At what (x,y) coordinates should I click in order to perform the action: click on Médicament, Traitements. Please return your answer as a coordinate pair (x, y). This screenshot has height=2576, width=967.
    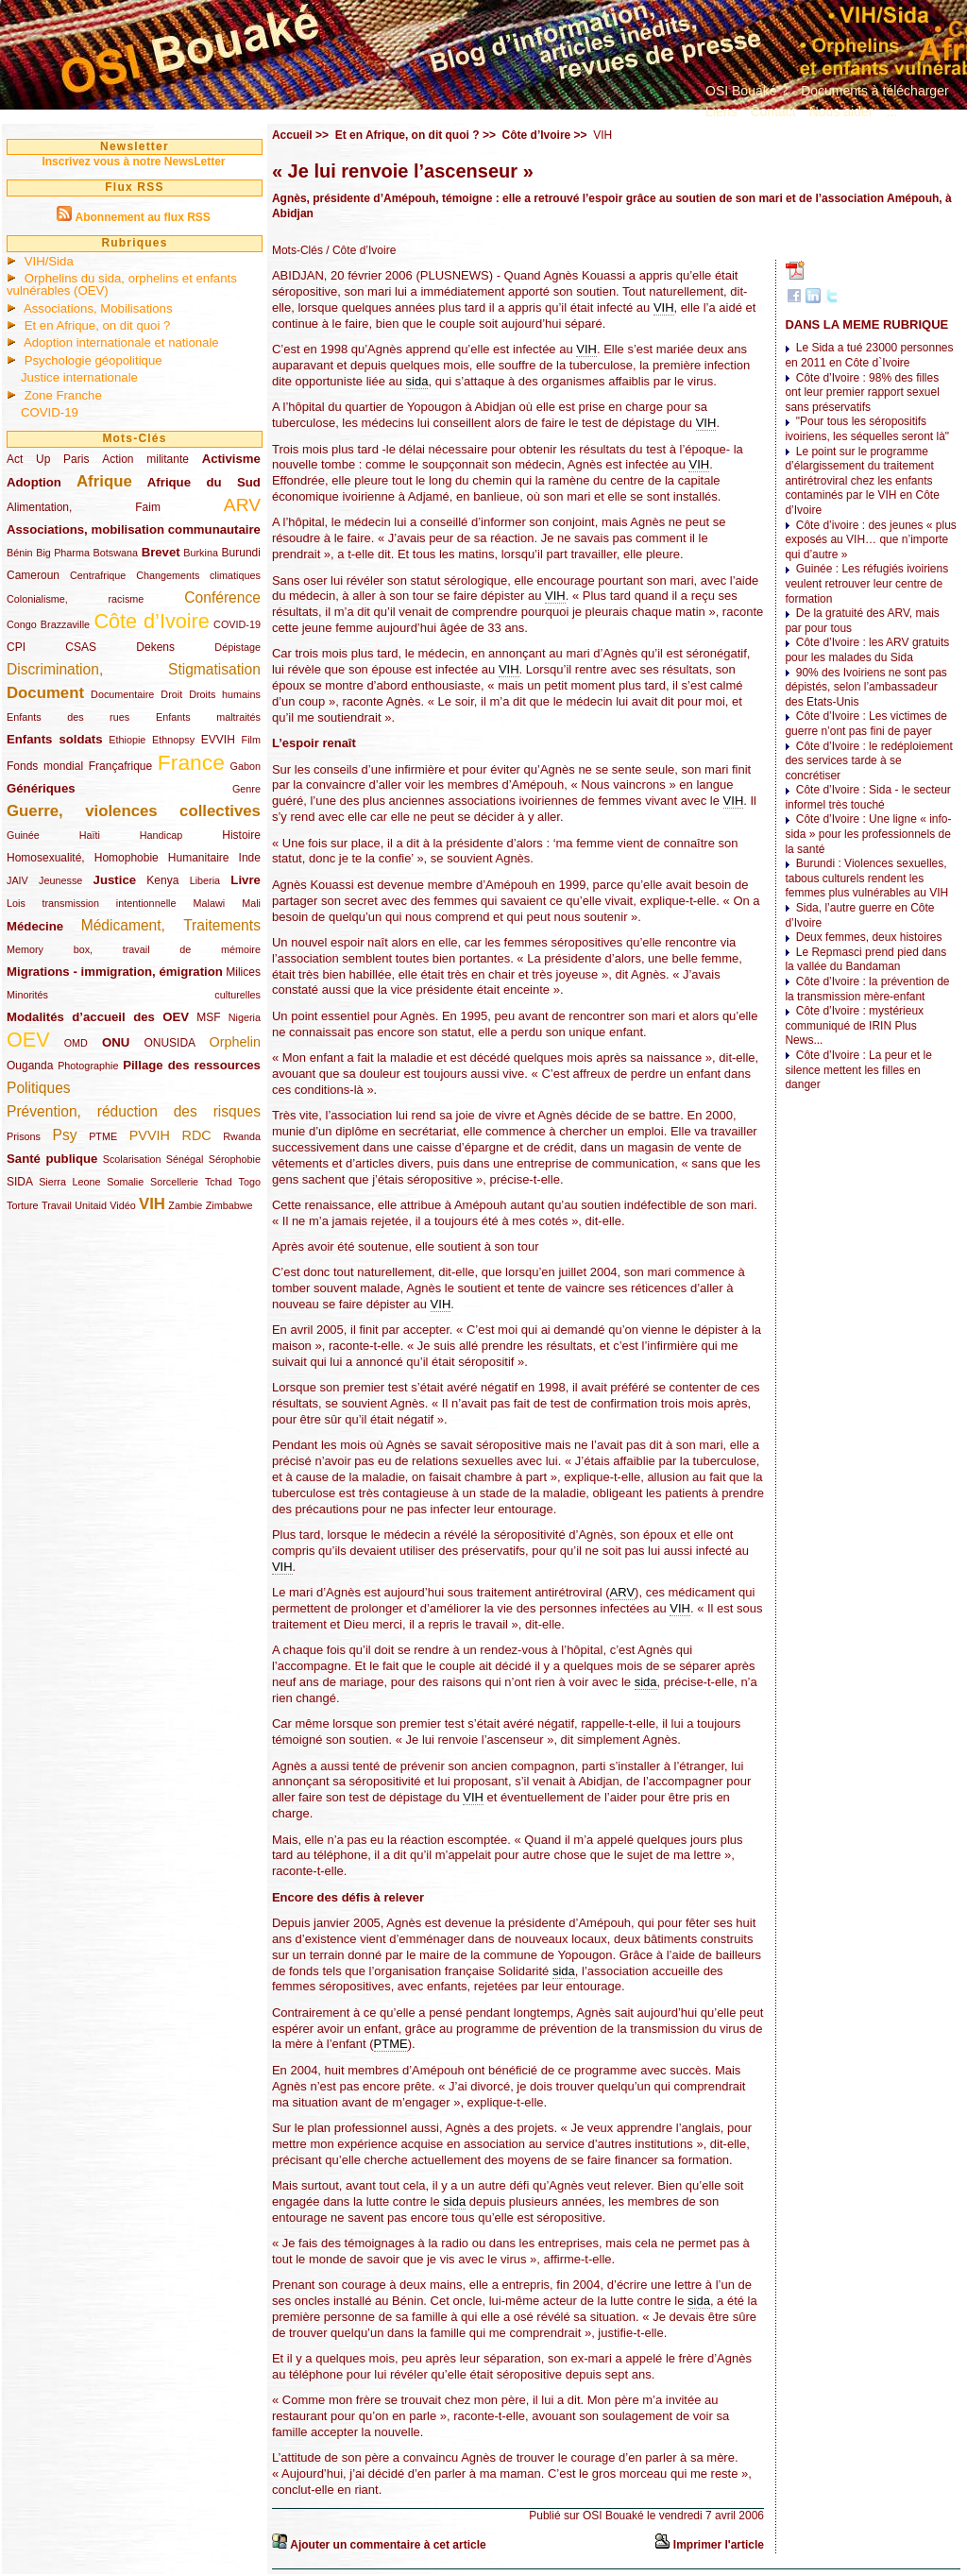
    Looking at the image, I should click on (171, 925).